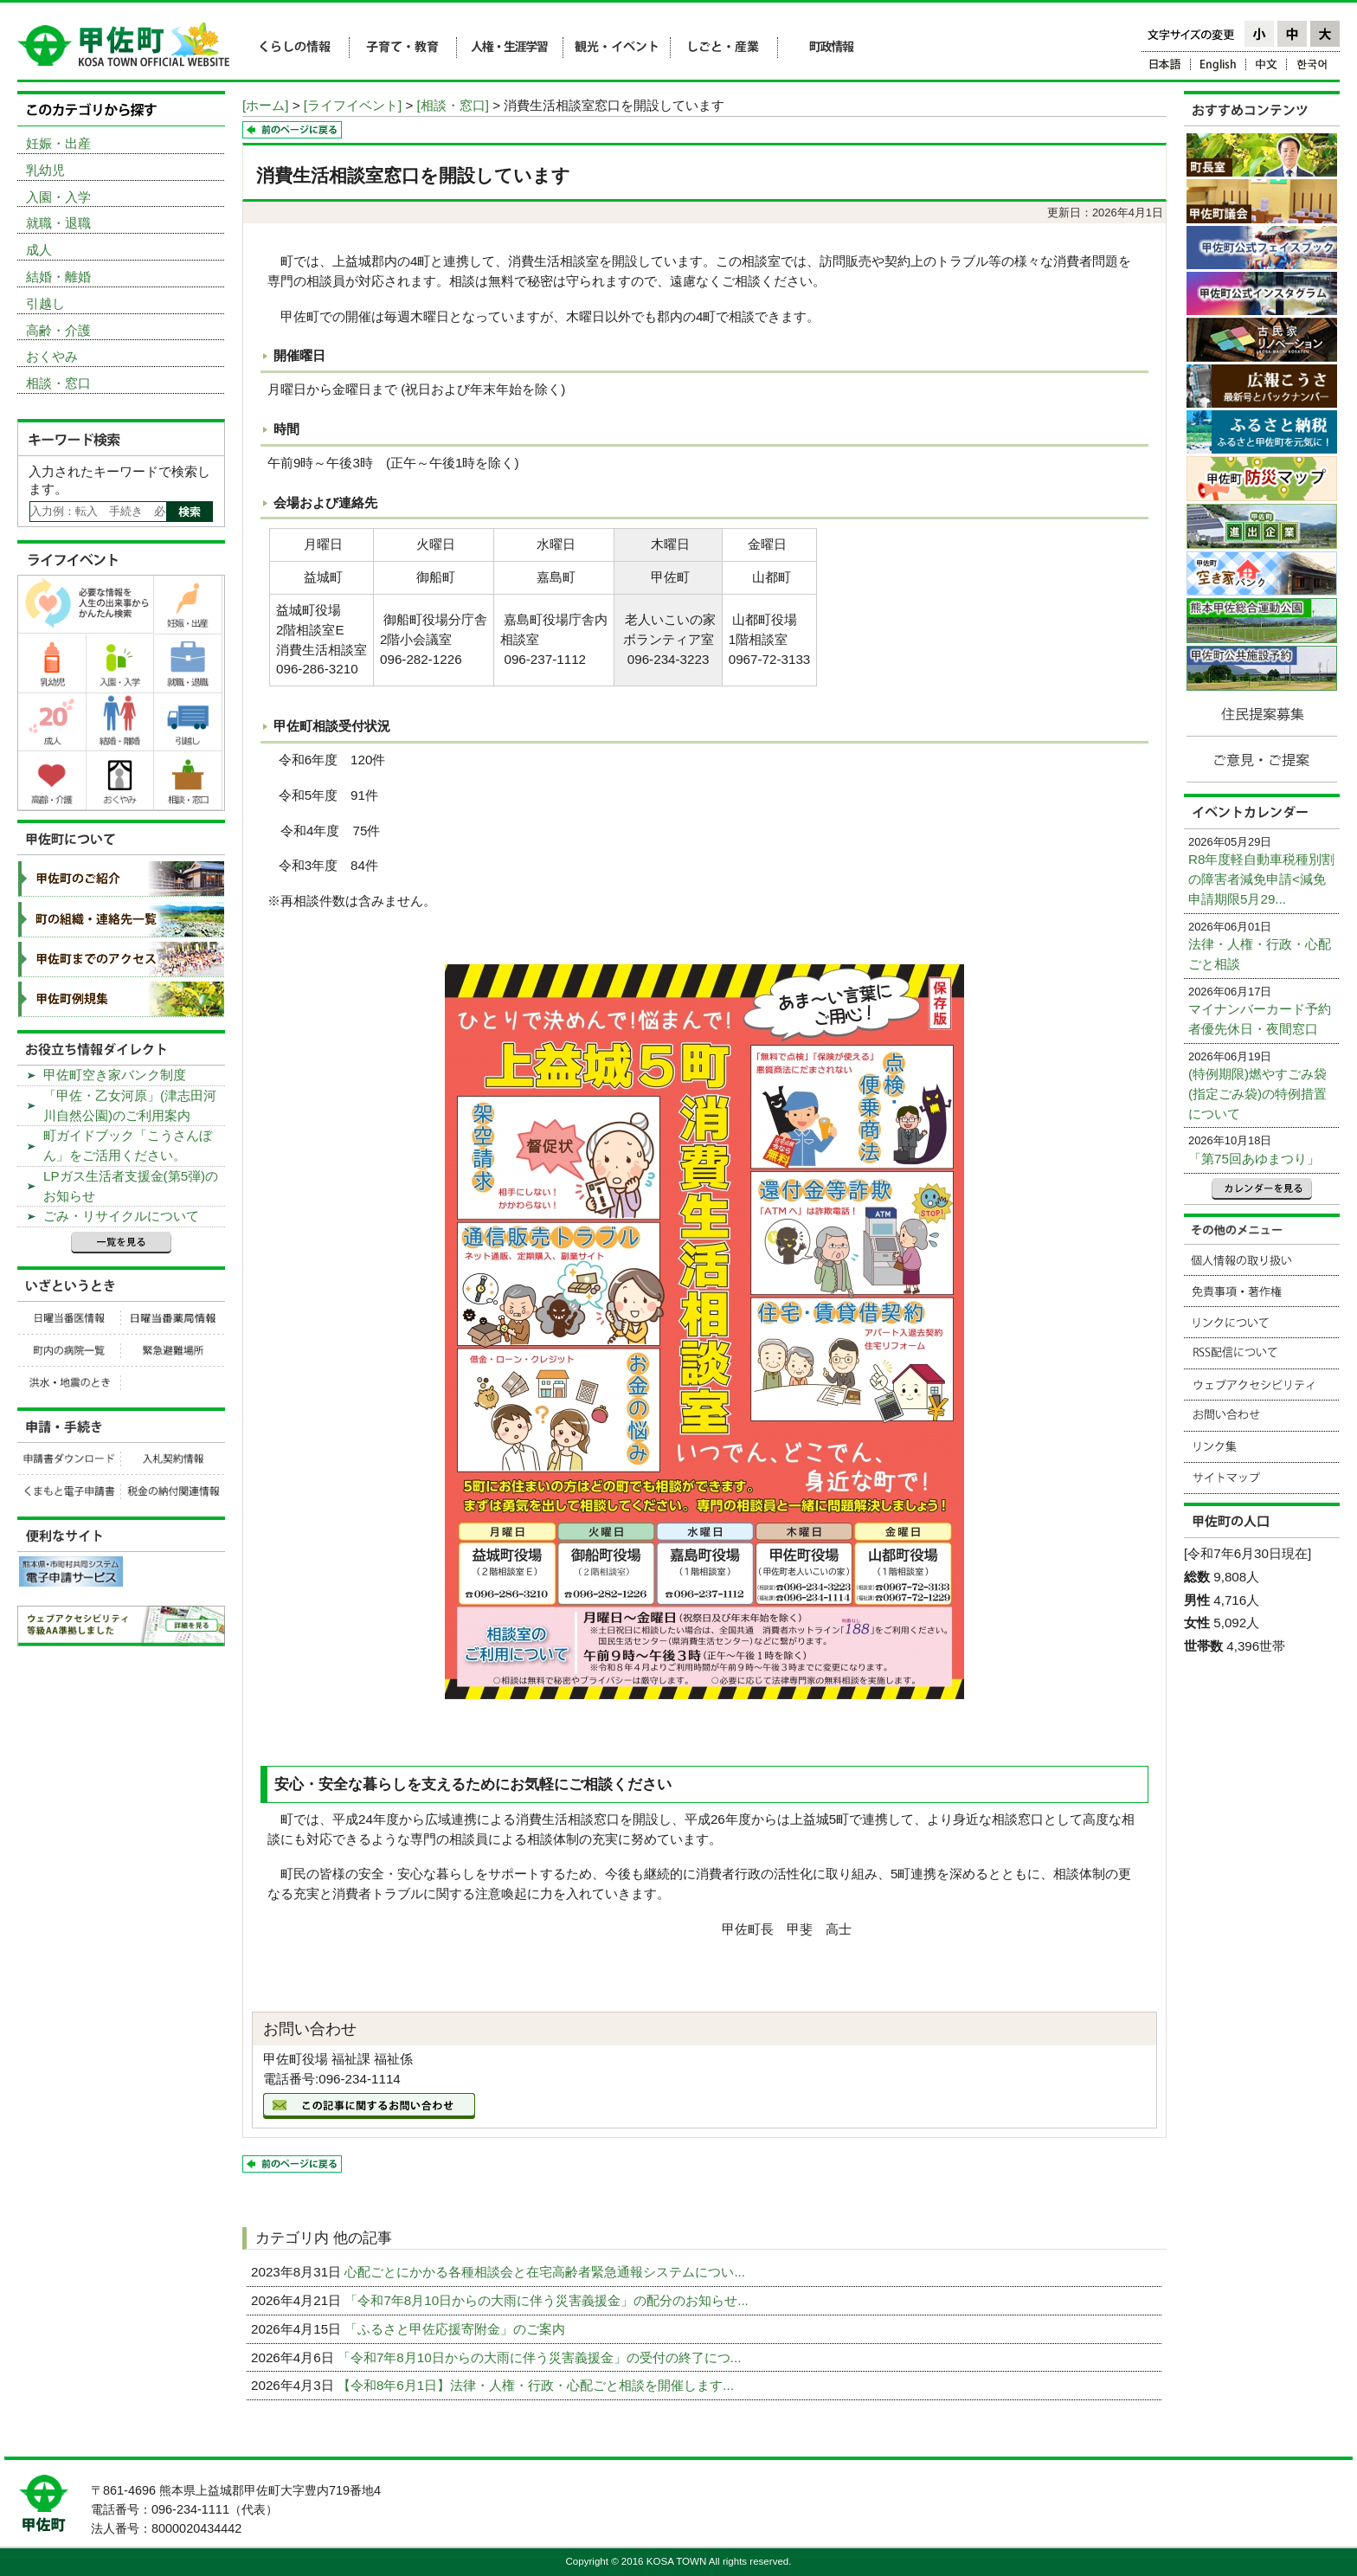 Image resolution: width=1357 pixels, height=2576 pixels. Describe the element at coordinates (45, 303) in the screenshot. I see `引越し` at that location.